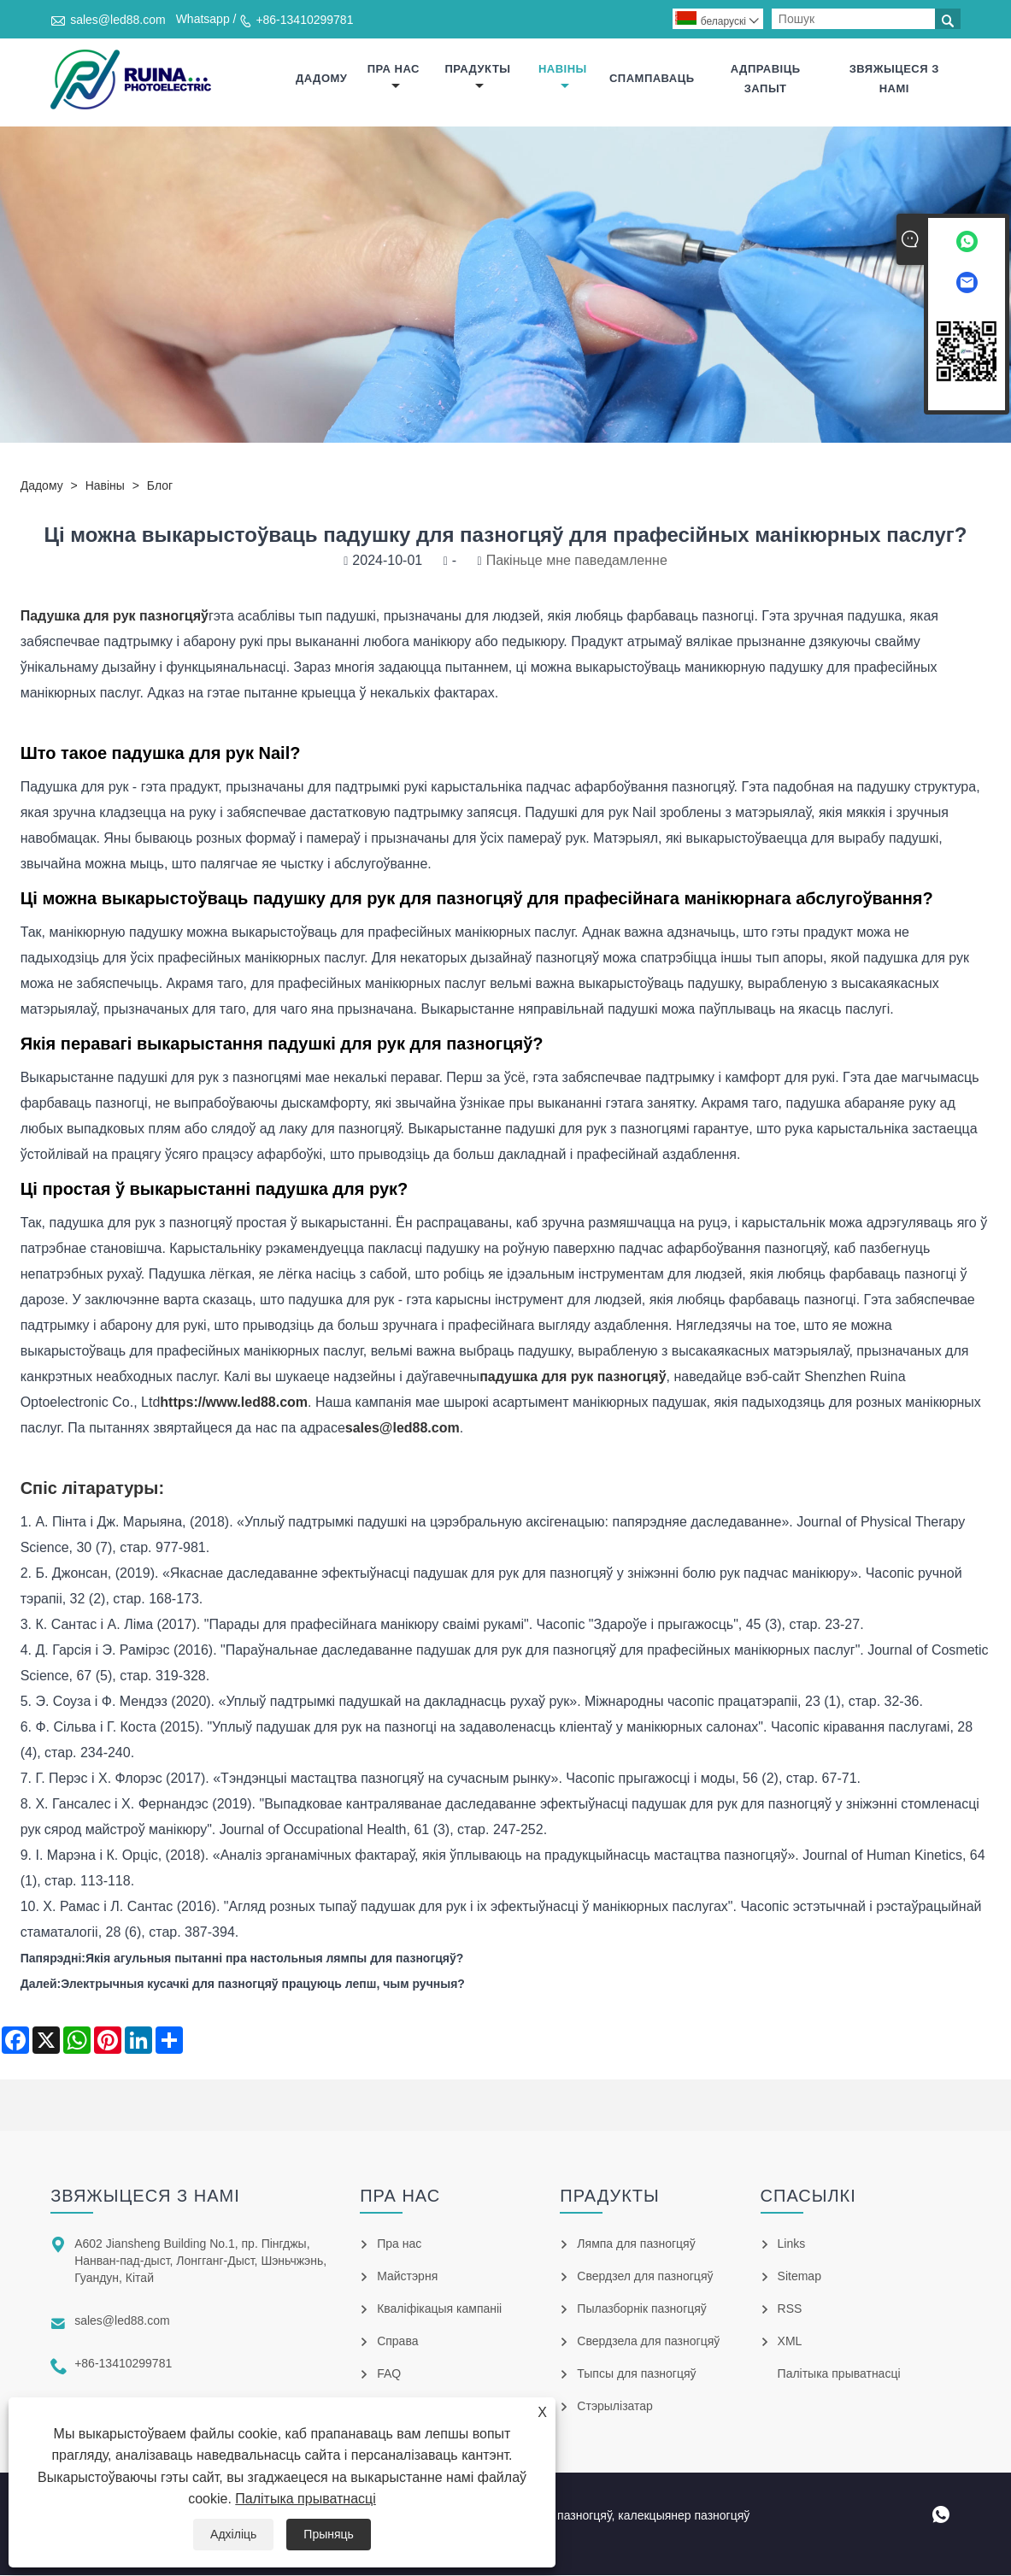 The height and width of the screenshot is (2576, 1011). What do you see at coordinates (233, 2534) in the screenshot?
I see `Адхіліць` at bounding box center [233, 2534].